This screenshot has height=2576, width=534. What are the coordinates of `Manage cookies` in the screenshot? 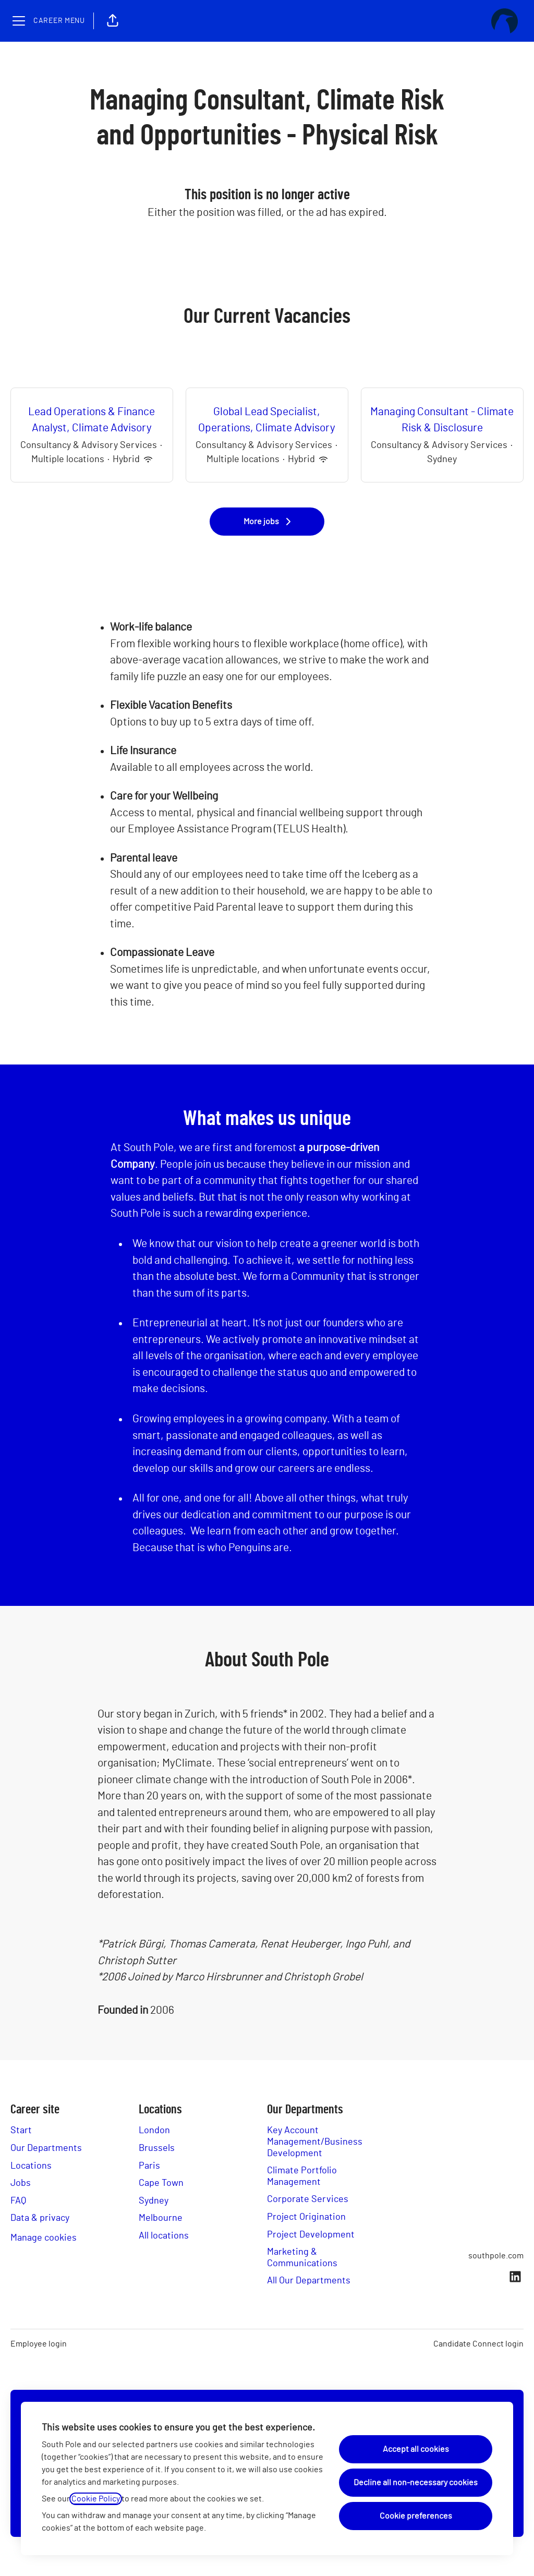 It's located at (43, 2238).